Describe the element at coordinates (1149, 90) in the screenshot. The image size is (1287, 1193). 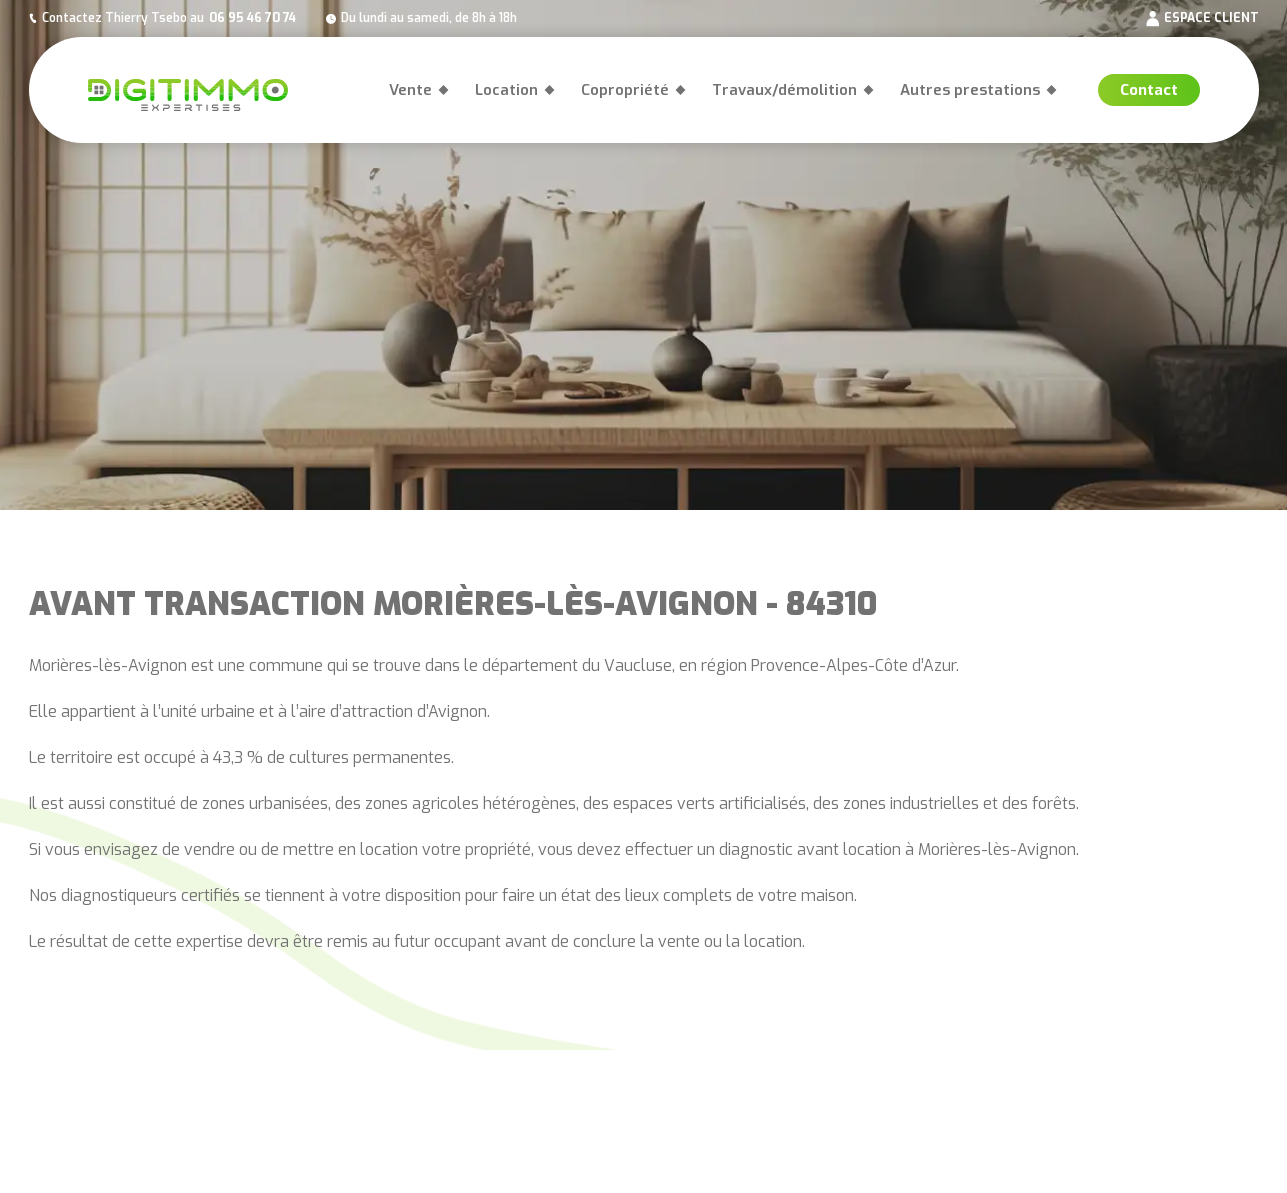
I see `Contact` at that location.